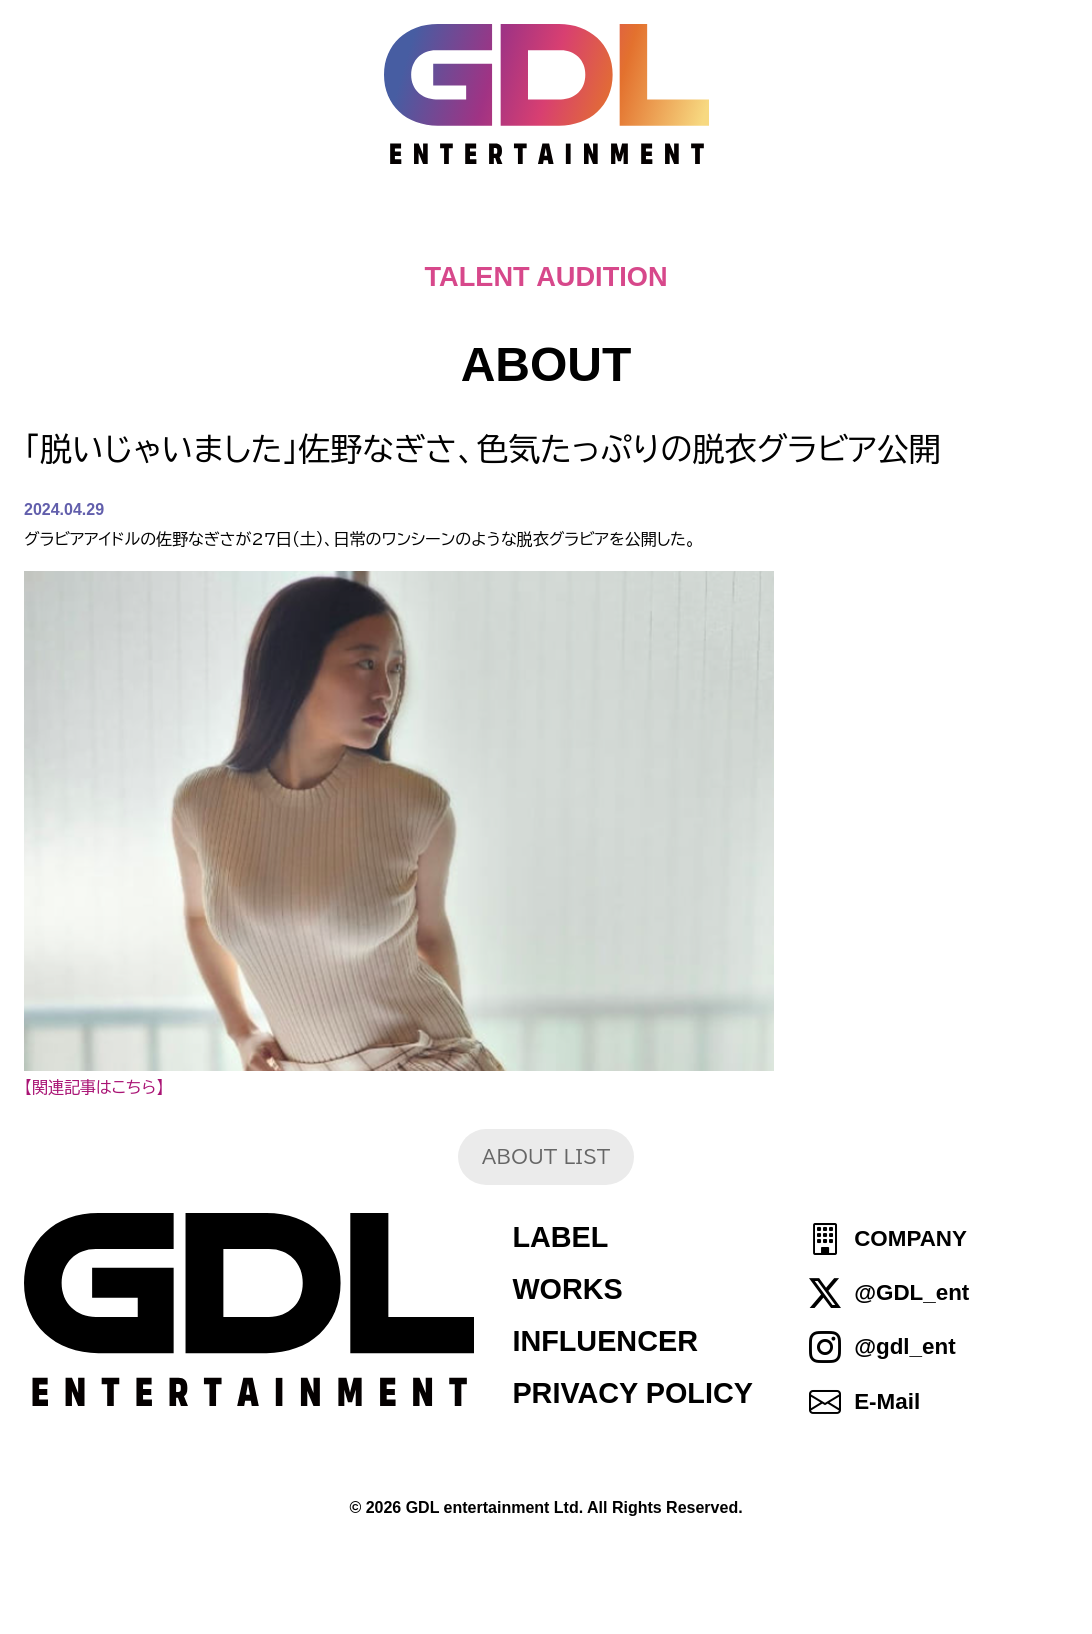 The height and width of the screenshot is (1634, 1092). I want to click on TOPICS, so click(291, 230).